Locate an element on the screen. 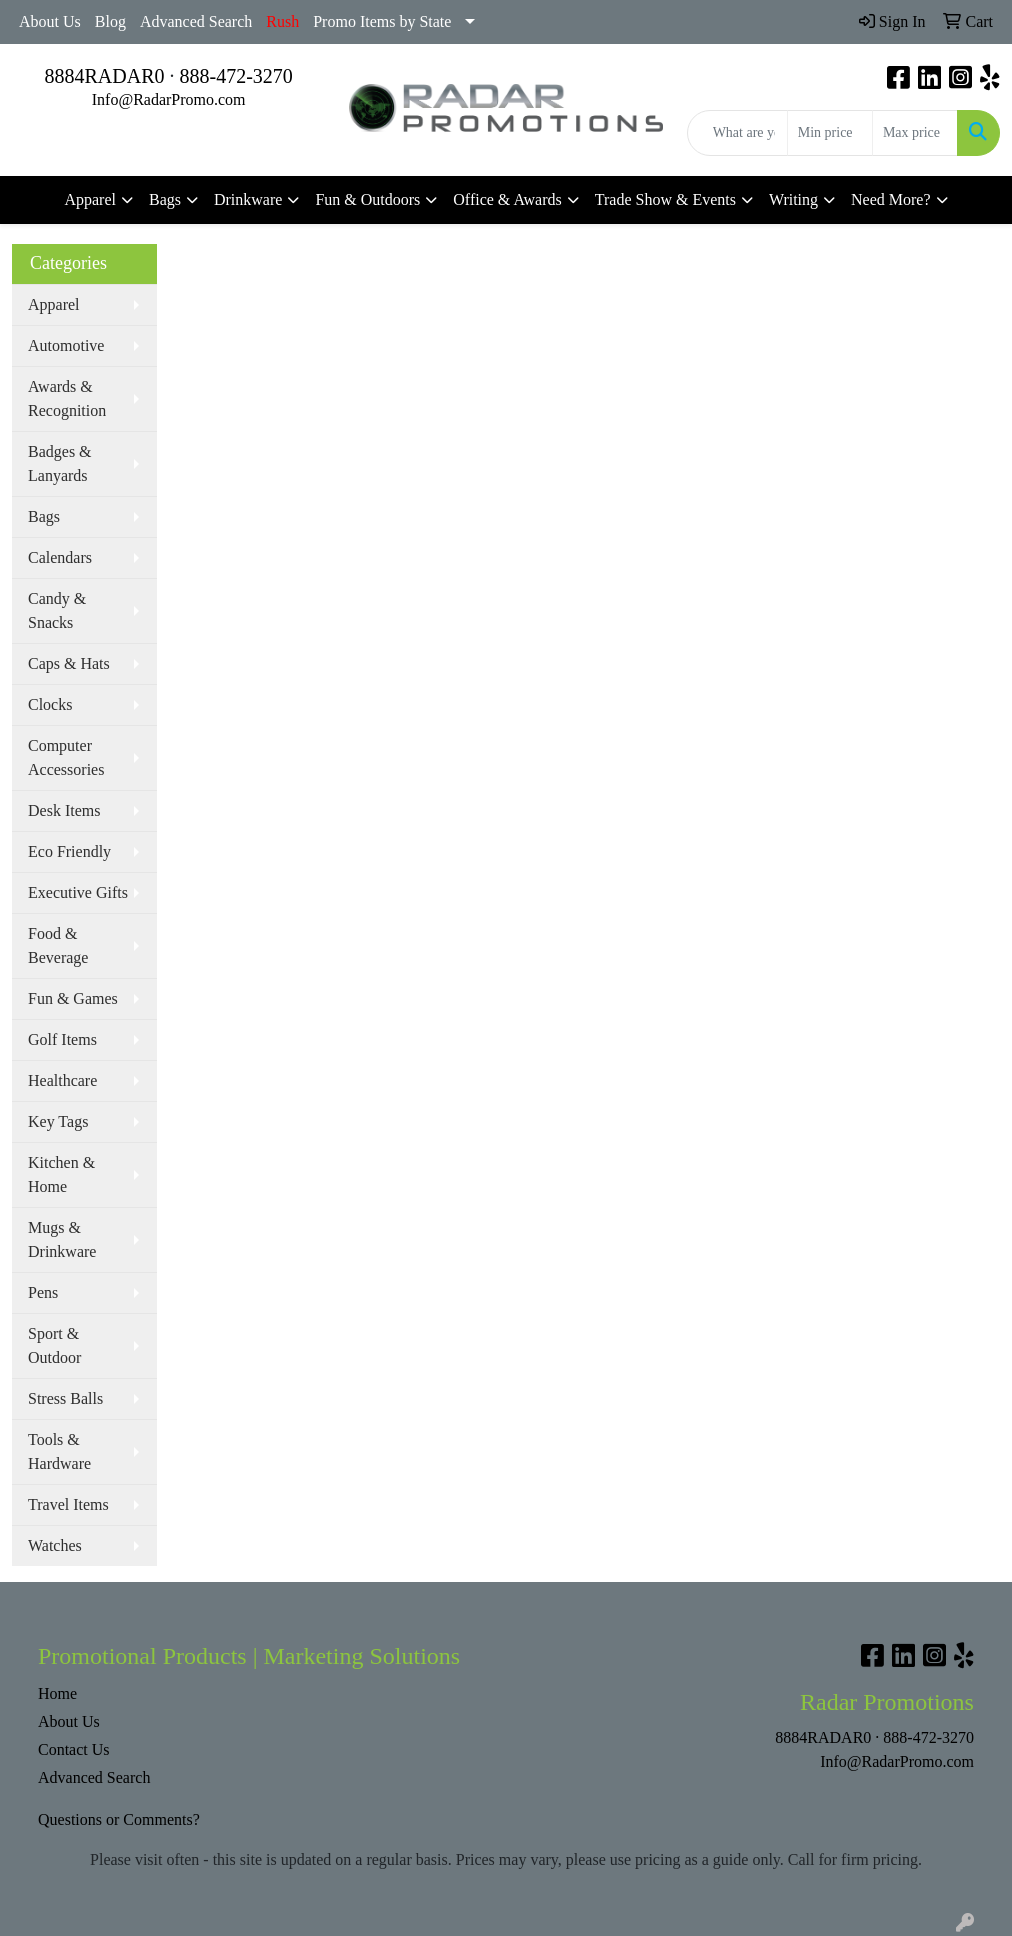 This screenshot has width=1012, height=1936. Mugs & Drinkware is located at coordinates (62, 1239).